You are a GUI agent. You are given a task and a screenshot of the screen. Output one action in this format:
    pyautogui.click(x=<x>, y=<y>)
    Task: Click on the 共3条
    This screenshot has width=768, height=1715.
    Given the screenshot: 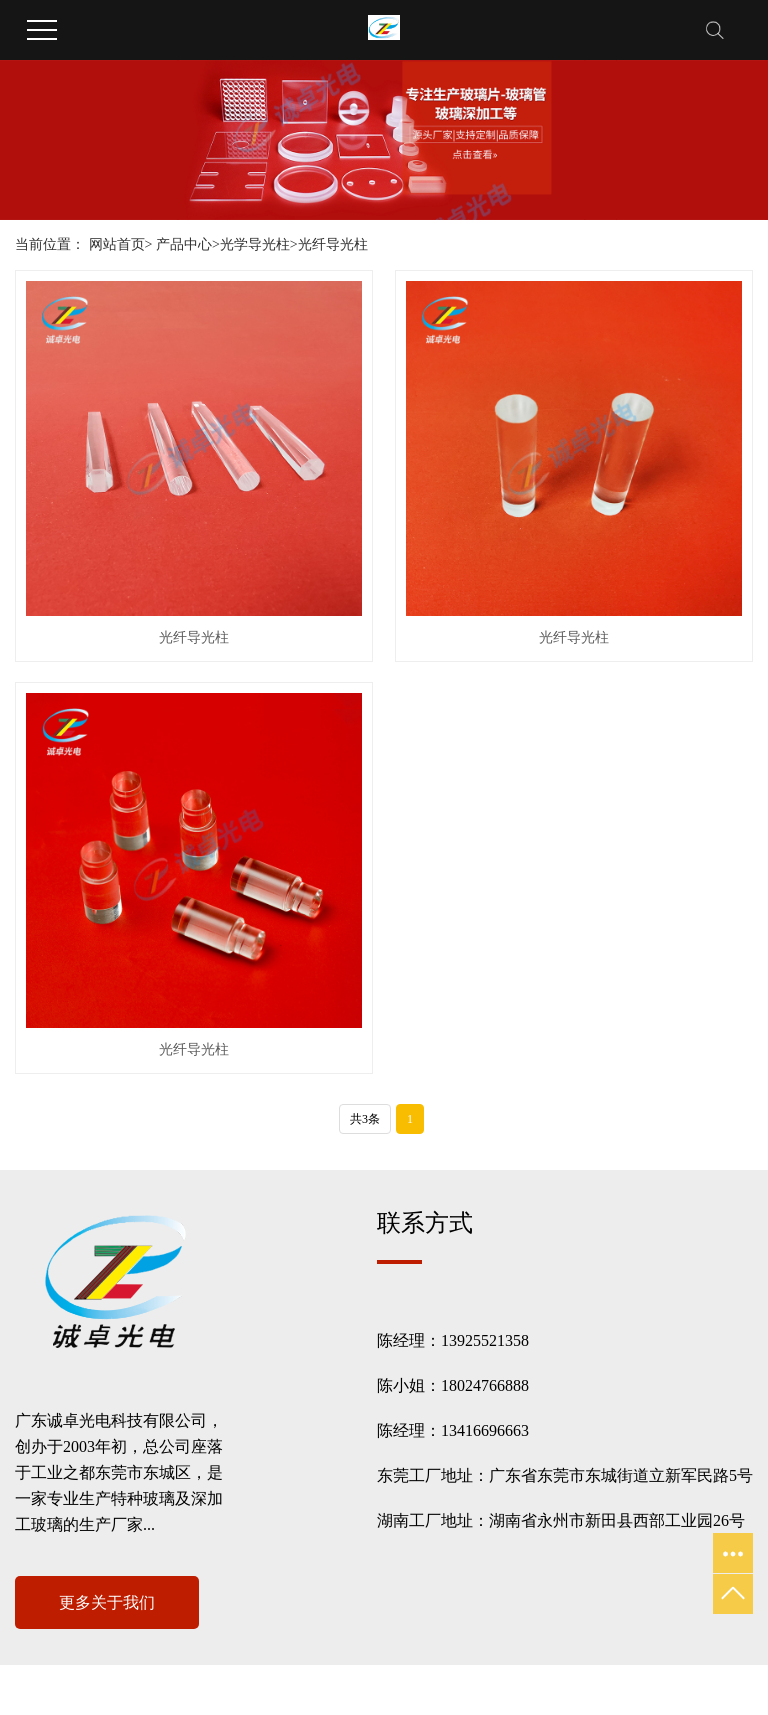 What is the action you would take?
    pyautogui.click(x=365, y=1119)
    